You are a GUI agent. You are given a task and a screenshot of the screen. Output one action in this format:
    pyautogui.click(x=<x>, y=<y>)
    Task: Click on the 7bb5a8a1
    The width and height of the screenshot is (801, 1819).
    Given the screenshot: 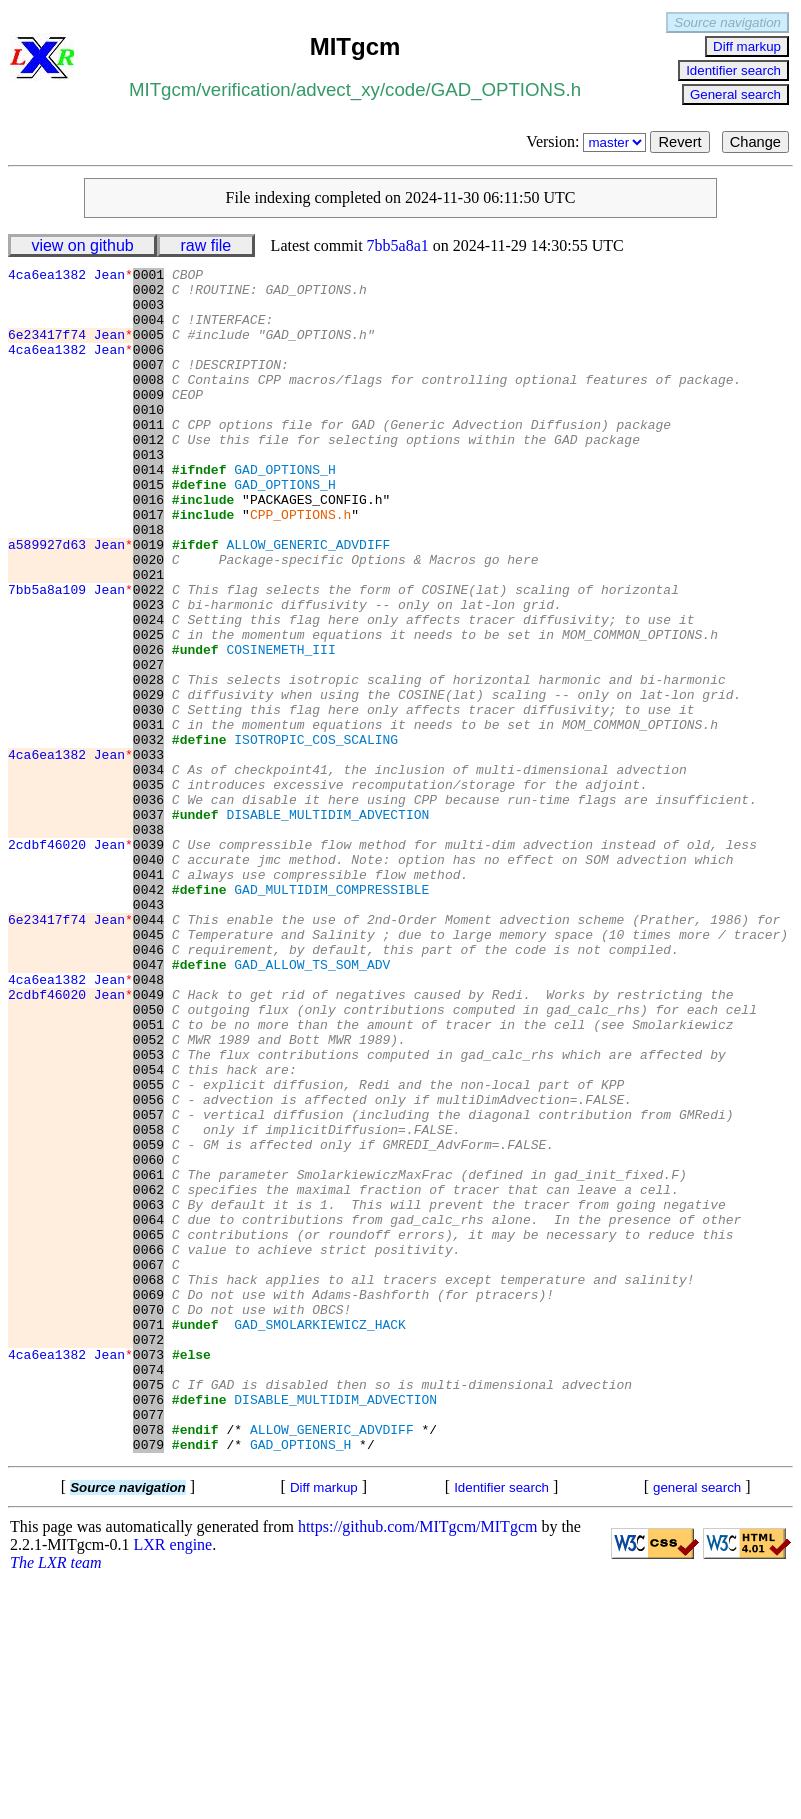 What is the action you would take?
    pyautogui.click(x=398, y=245)
    